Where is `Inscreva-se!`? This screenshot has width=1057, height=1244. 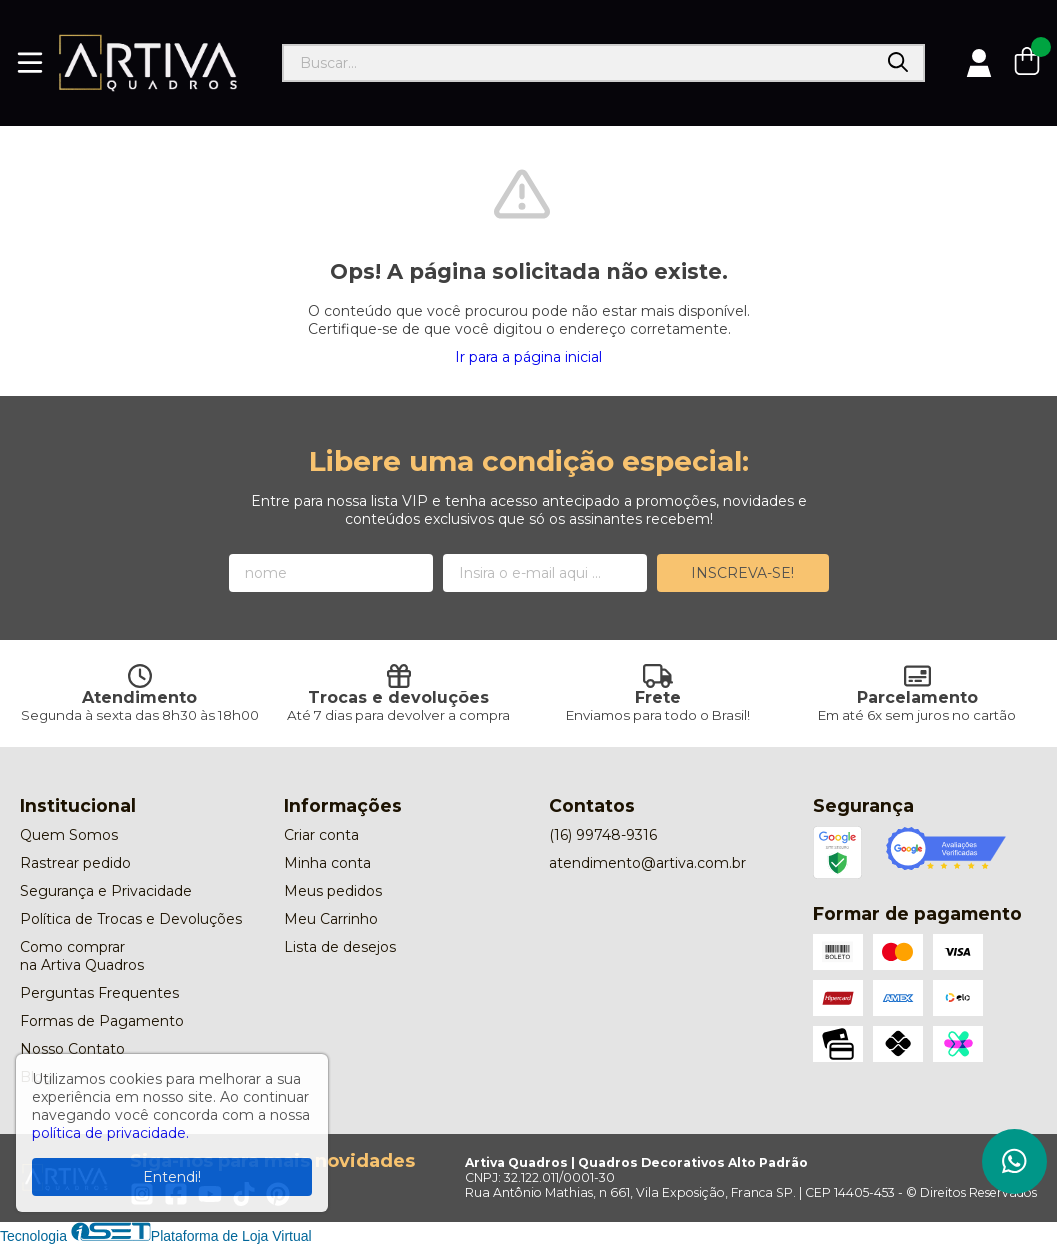 Inscreva-se! is located at coordinates (742, 573).